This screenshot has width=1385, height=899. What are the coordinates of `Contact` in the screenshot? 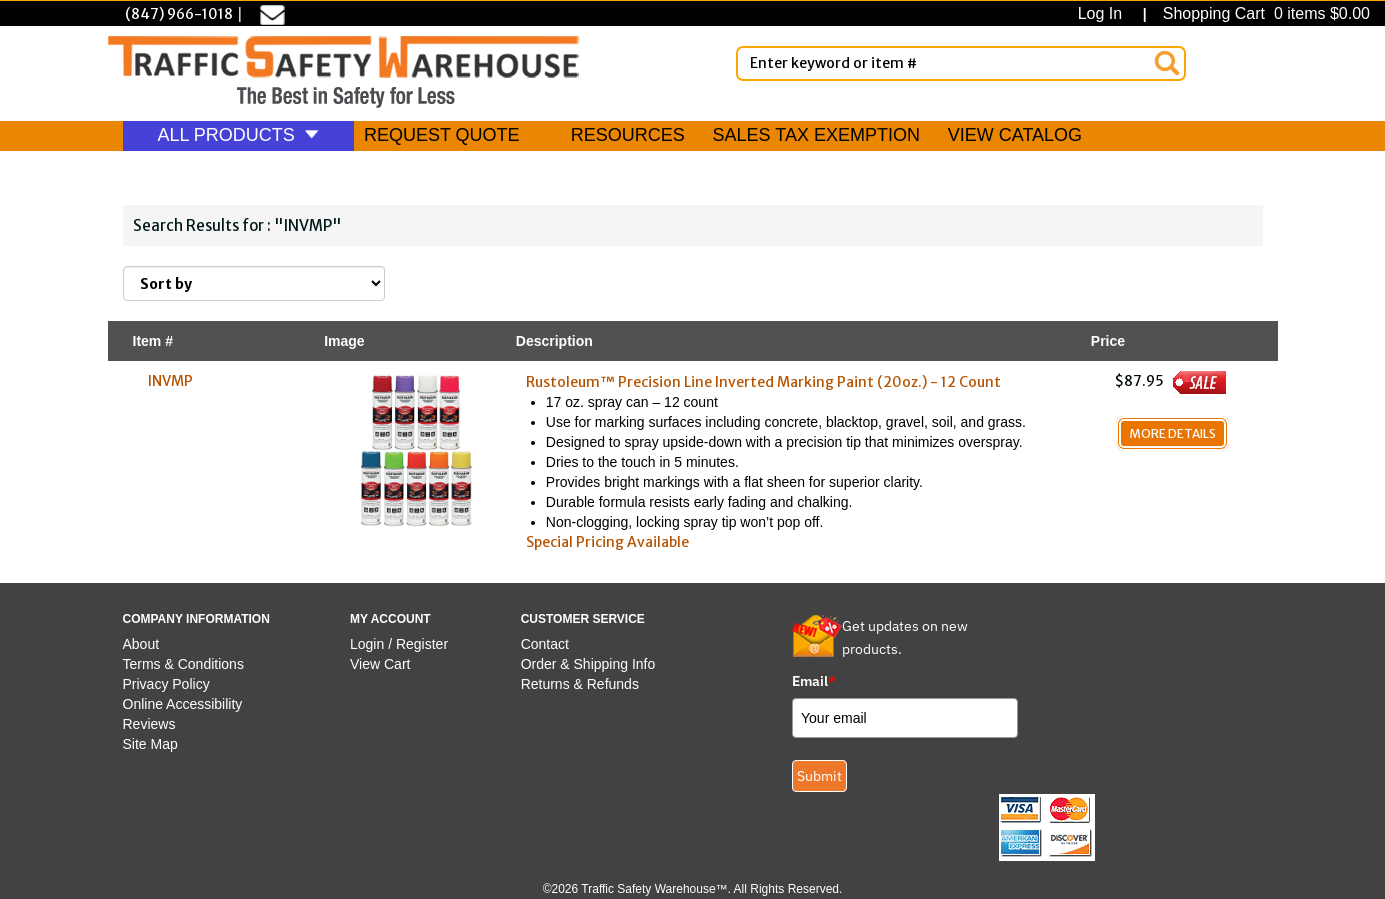 It's located at (545, 644).